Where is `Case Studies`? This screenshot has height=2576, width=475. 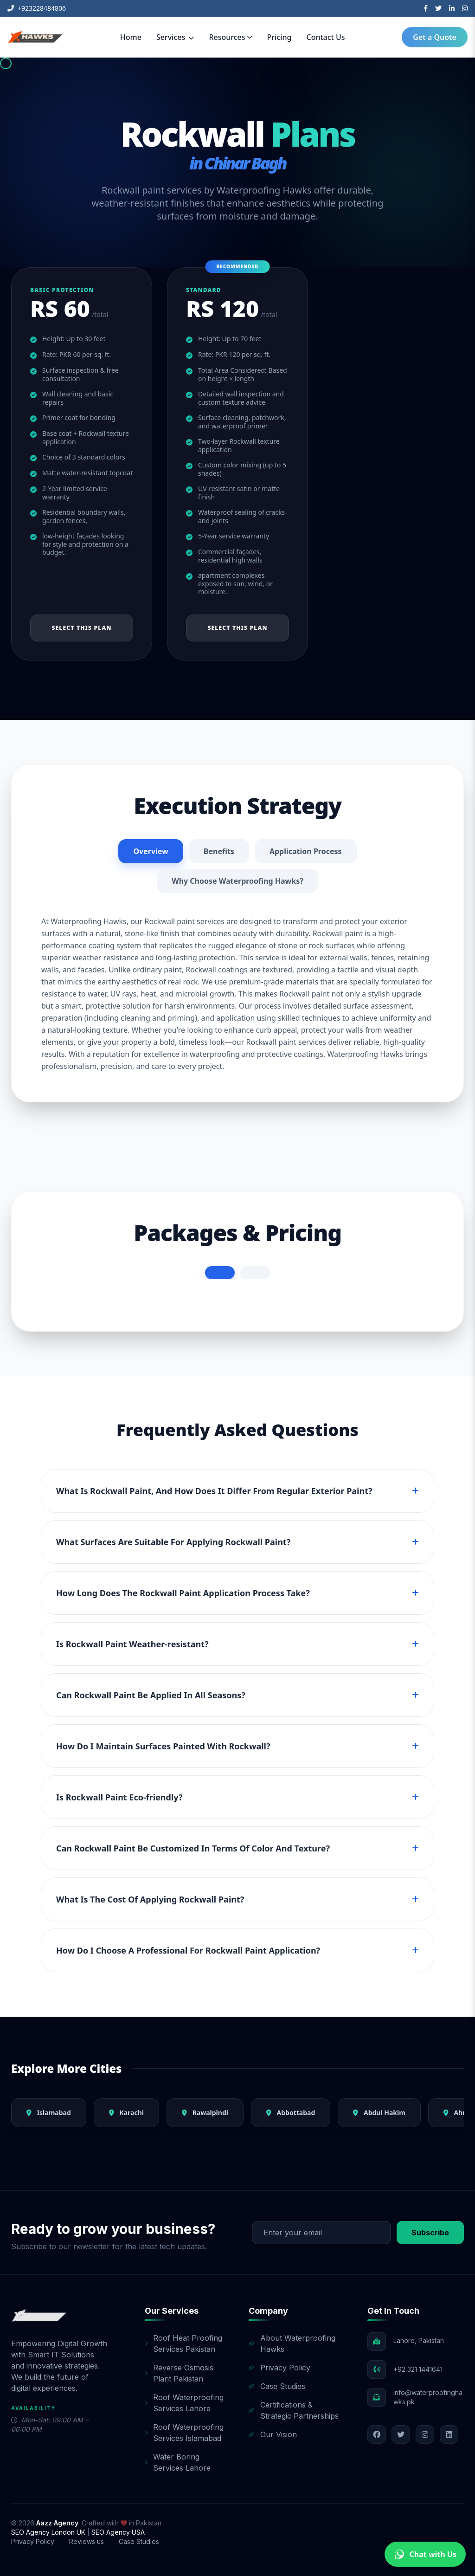 Case Studies is located at coordinates (277, 2386).